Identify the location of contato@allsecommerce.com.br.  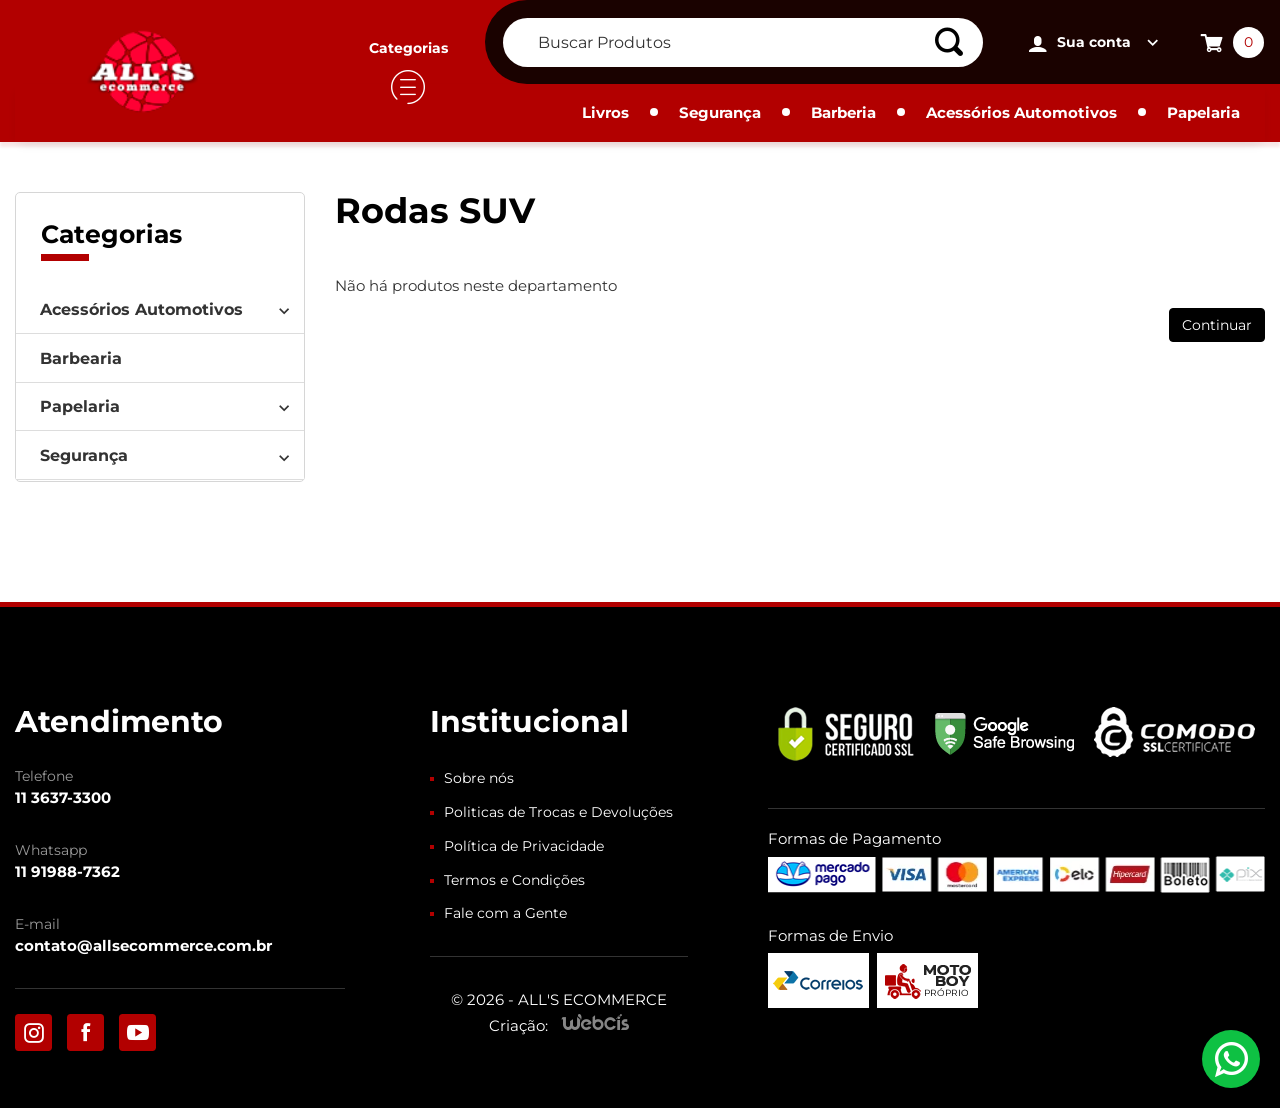
(143, 945).